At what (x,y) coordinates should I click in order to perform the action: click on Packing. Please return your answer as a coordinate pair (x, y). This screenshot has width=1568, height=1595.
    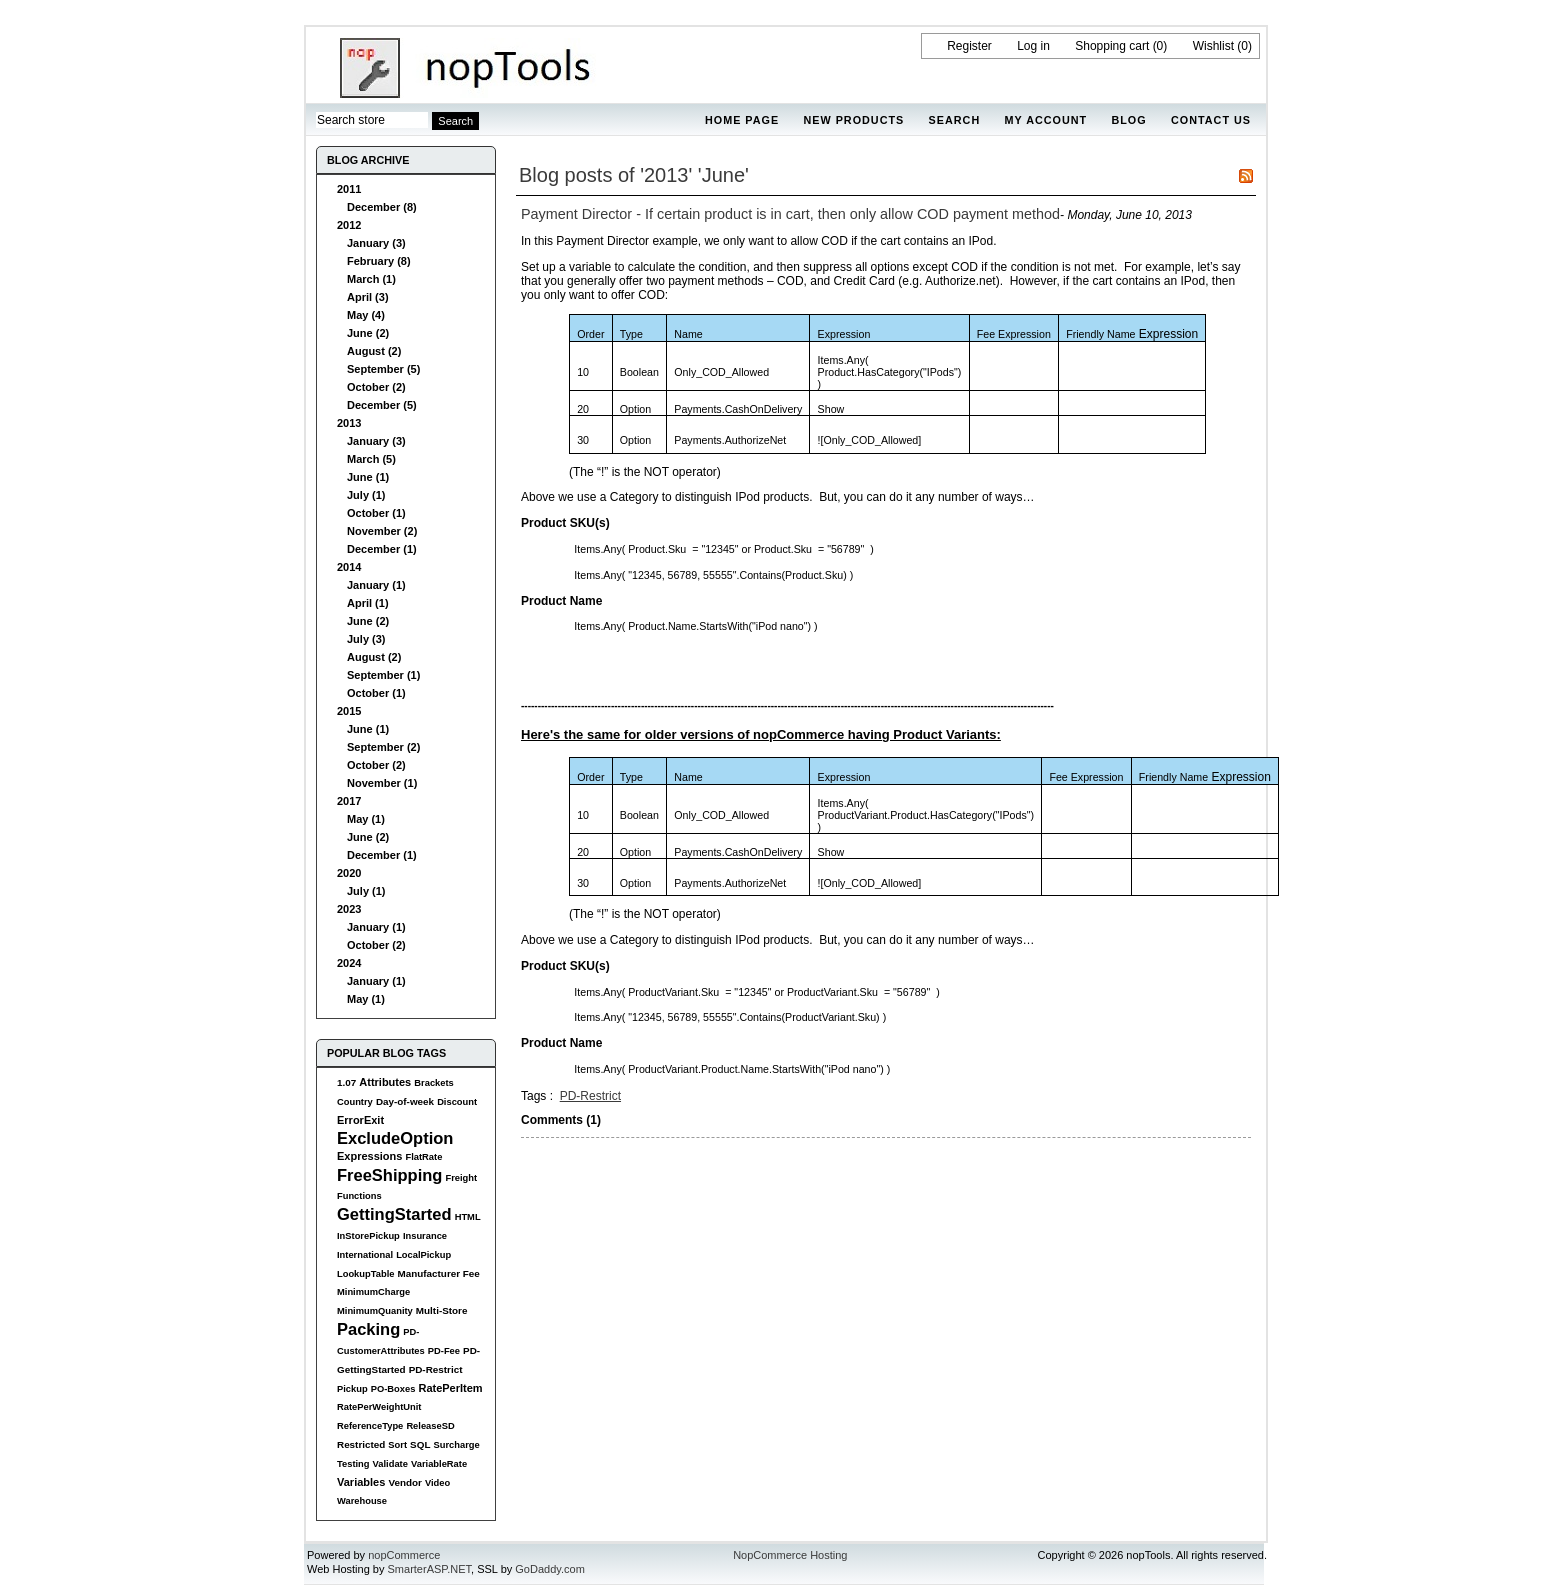
    Looking at the image, I should click on (368, 1329).